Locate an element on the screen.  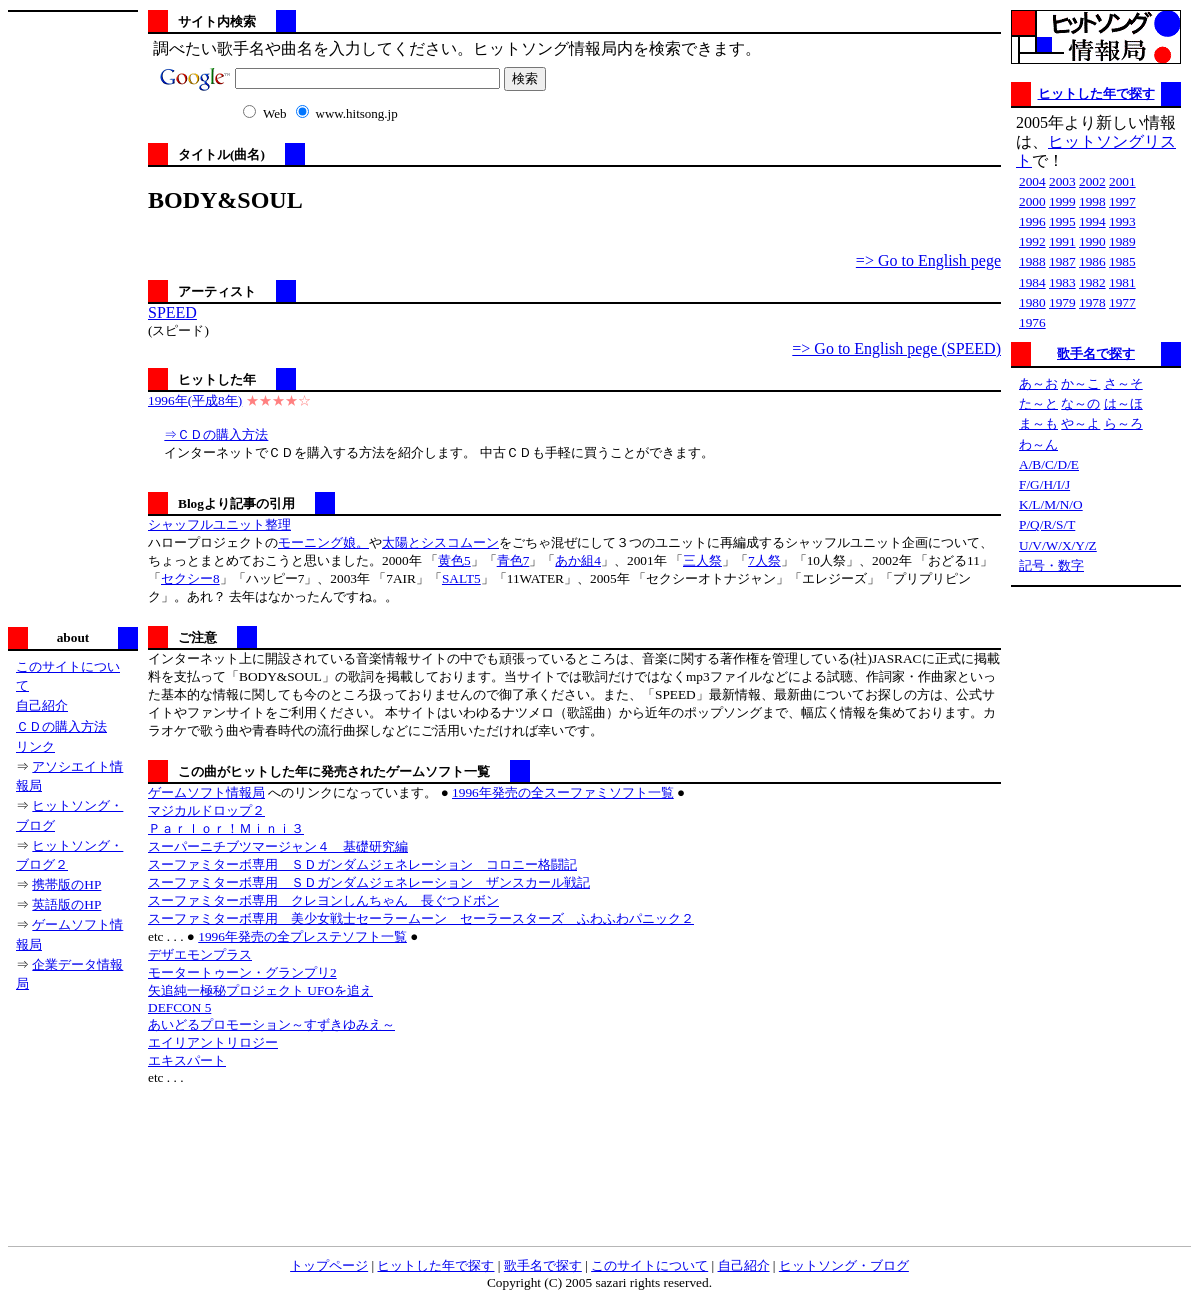
F/G/H/I/J is located at coordinates (1044, 484).